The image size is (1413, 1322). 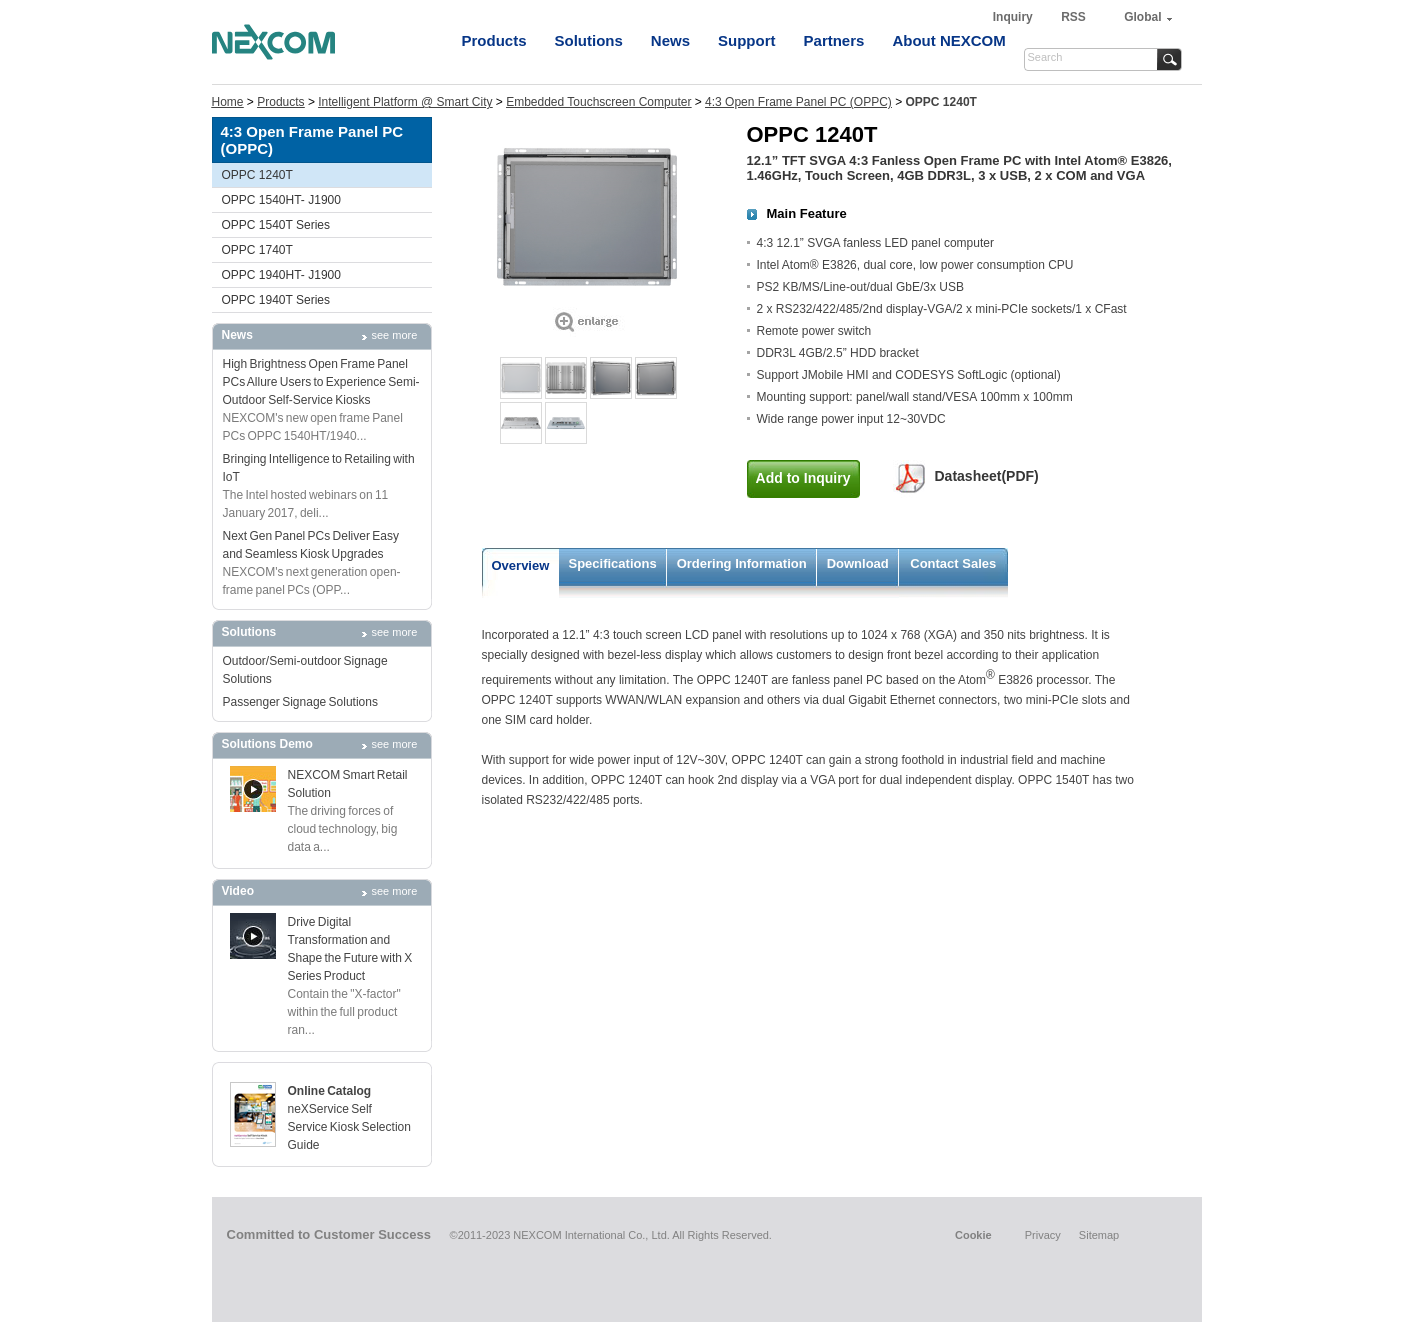 I want to click on RSS, so click(x=1073, y=17).